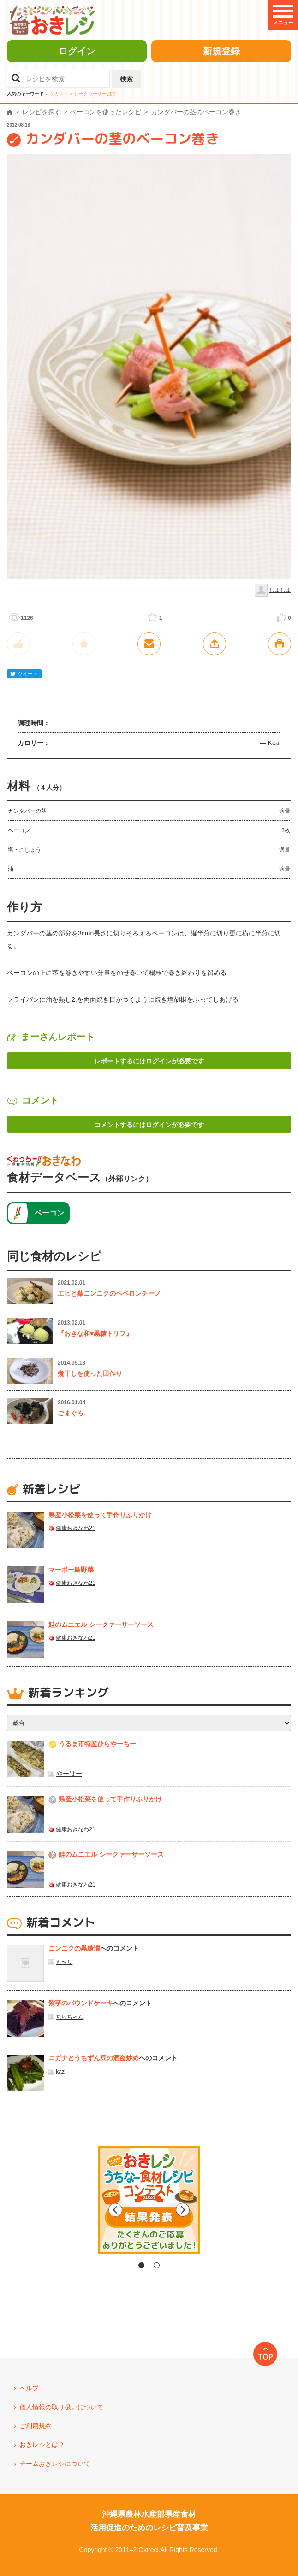 This screenshot has width=298, height=2576. What do you see at coordinates (70, 2210) in the screenshot?
I see `Previous` at bounding box center [70, 2210].